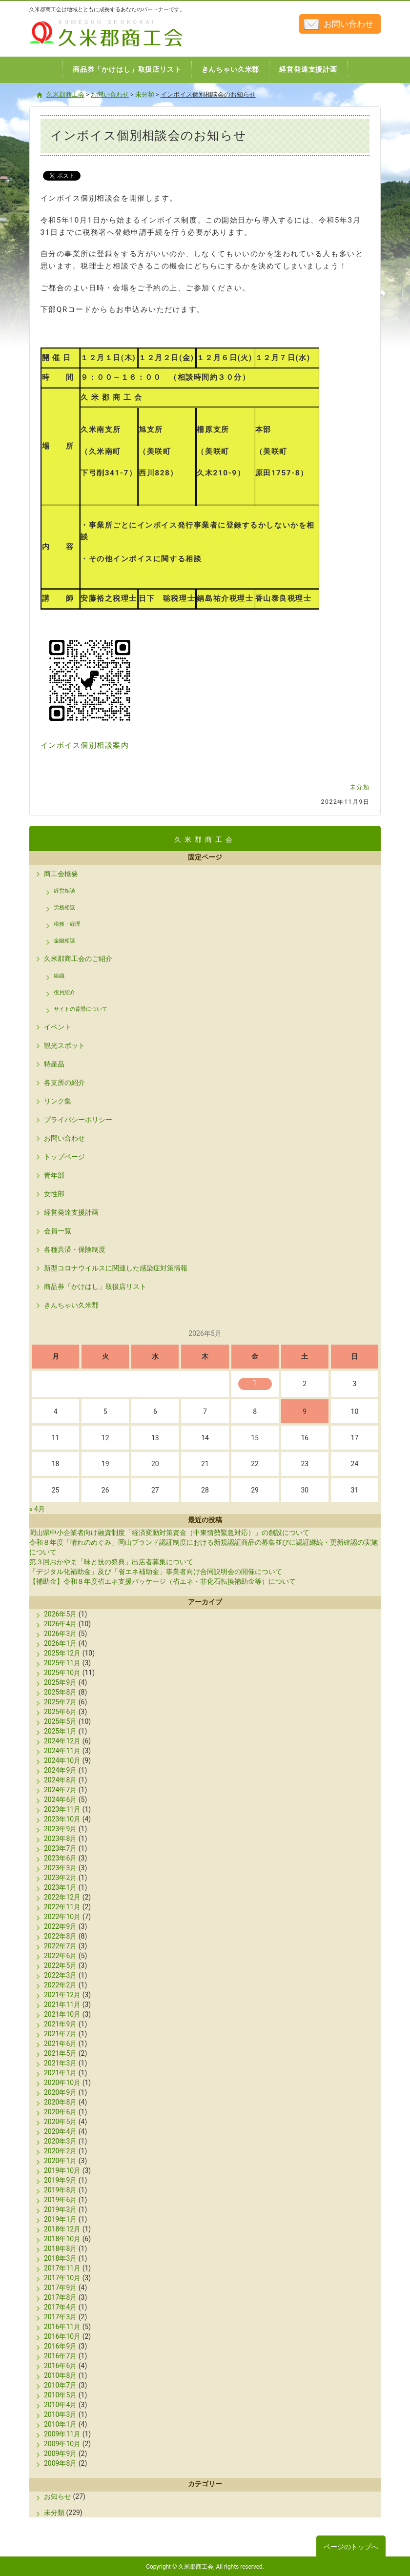  I want to click on 2025年9月, so click(60, 1682).